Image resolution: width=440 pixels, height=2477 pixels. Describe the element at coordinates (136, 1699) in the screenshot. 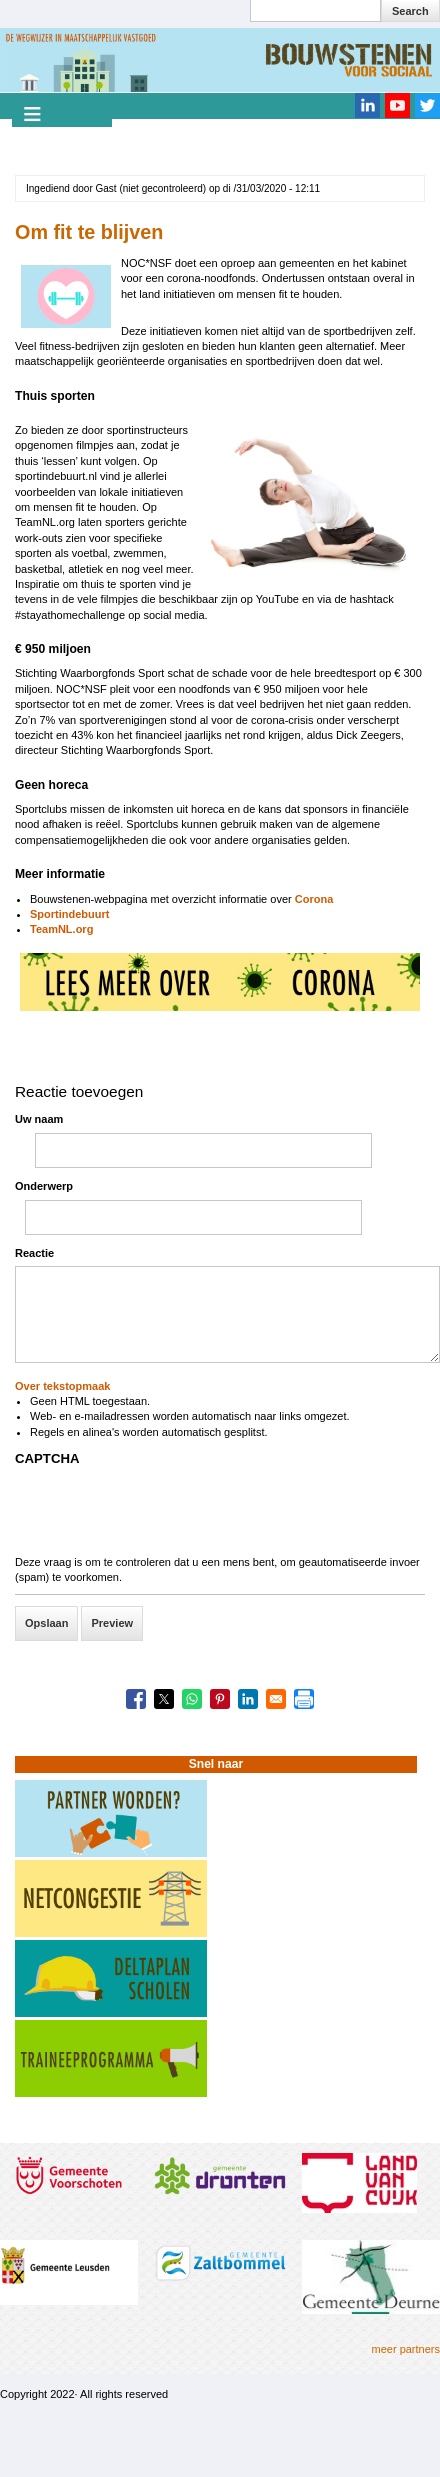

I see `[Share to Facebook]` at that location.